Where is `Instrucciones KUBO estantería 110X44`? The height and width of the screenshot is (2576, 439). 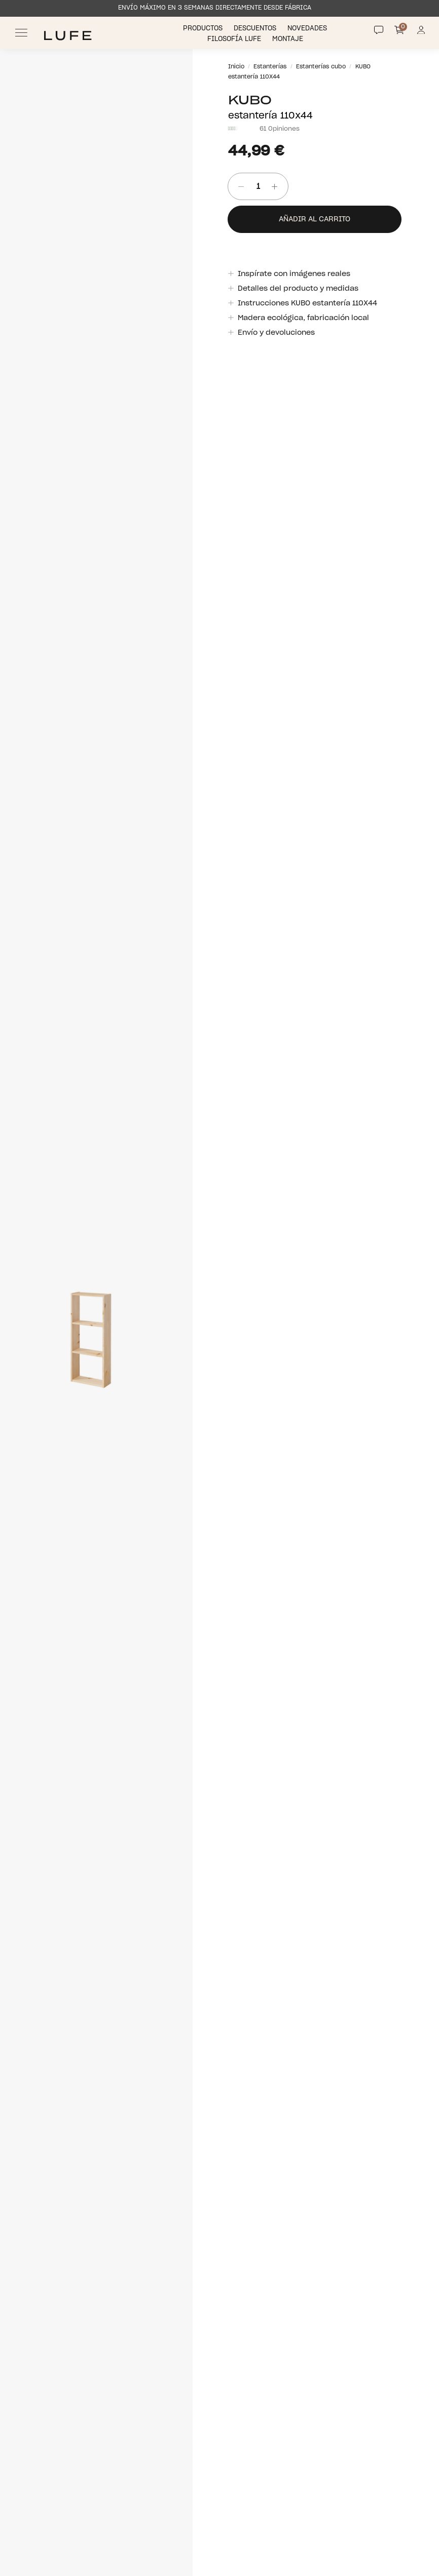 Instrucciones KUBO estantería 110X44 is located at coordinates (307, 303).